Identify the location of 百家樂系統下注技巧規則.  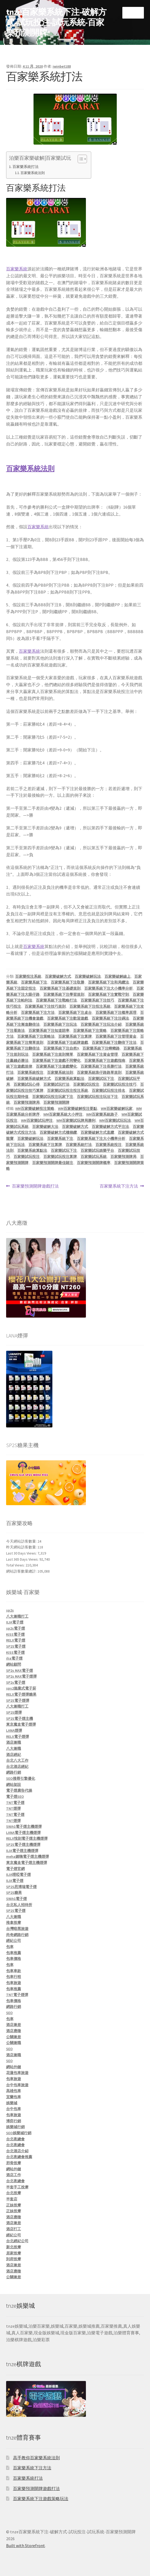
(45, 1006).